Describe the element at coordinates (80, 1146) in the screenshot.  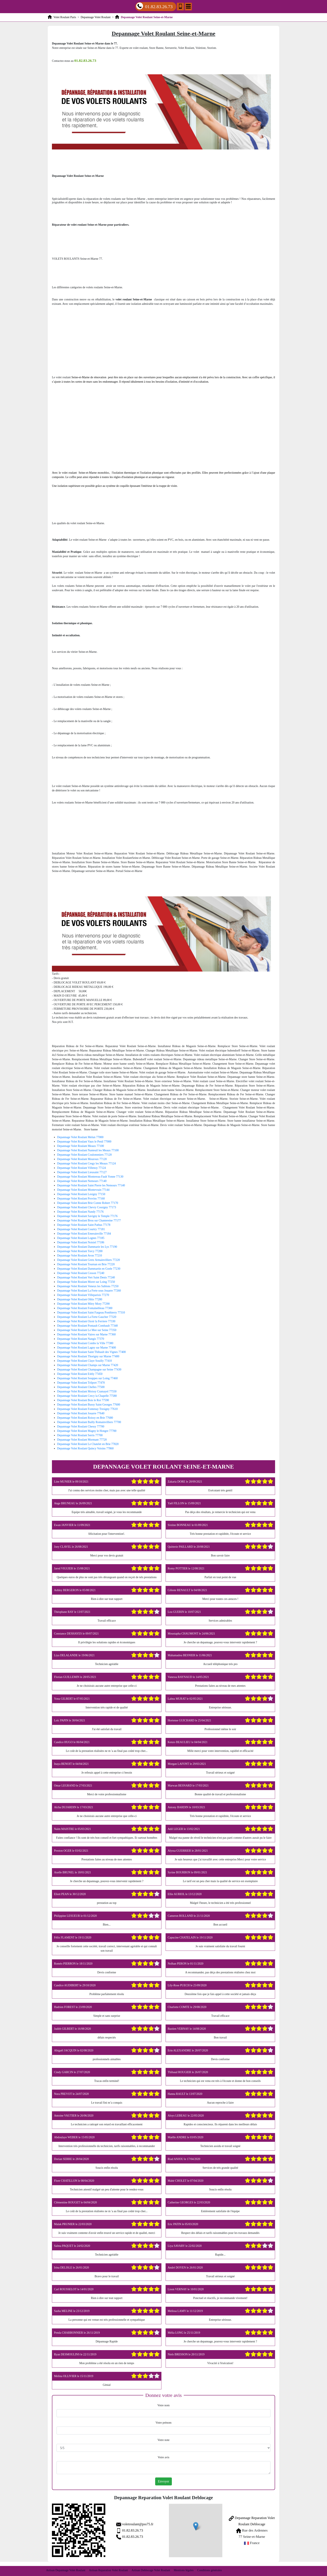
I see `Depannage Volet Roulant Meaux 77100` at that location.